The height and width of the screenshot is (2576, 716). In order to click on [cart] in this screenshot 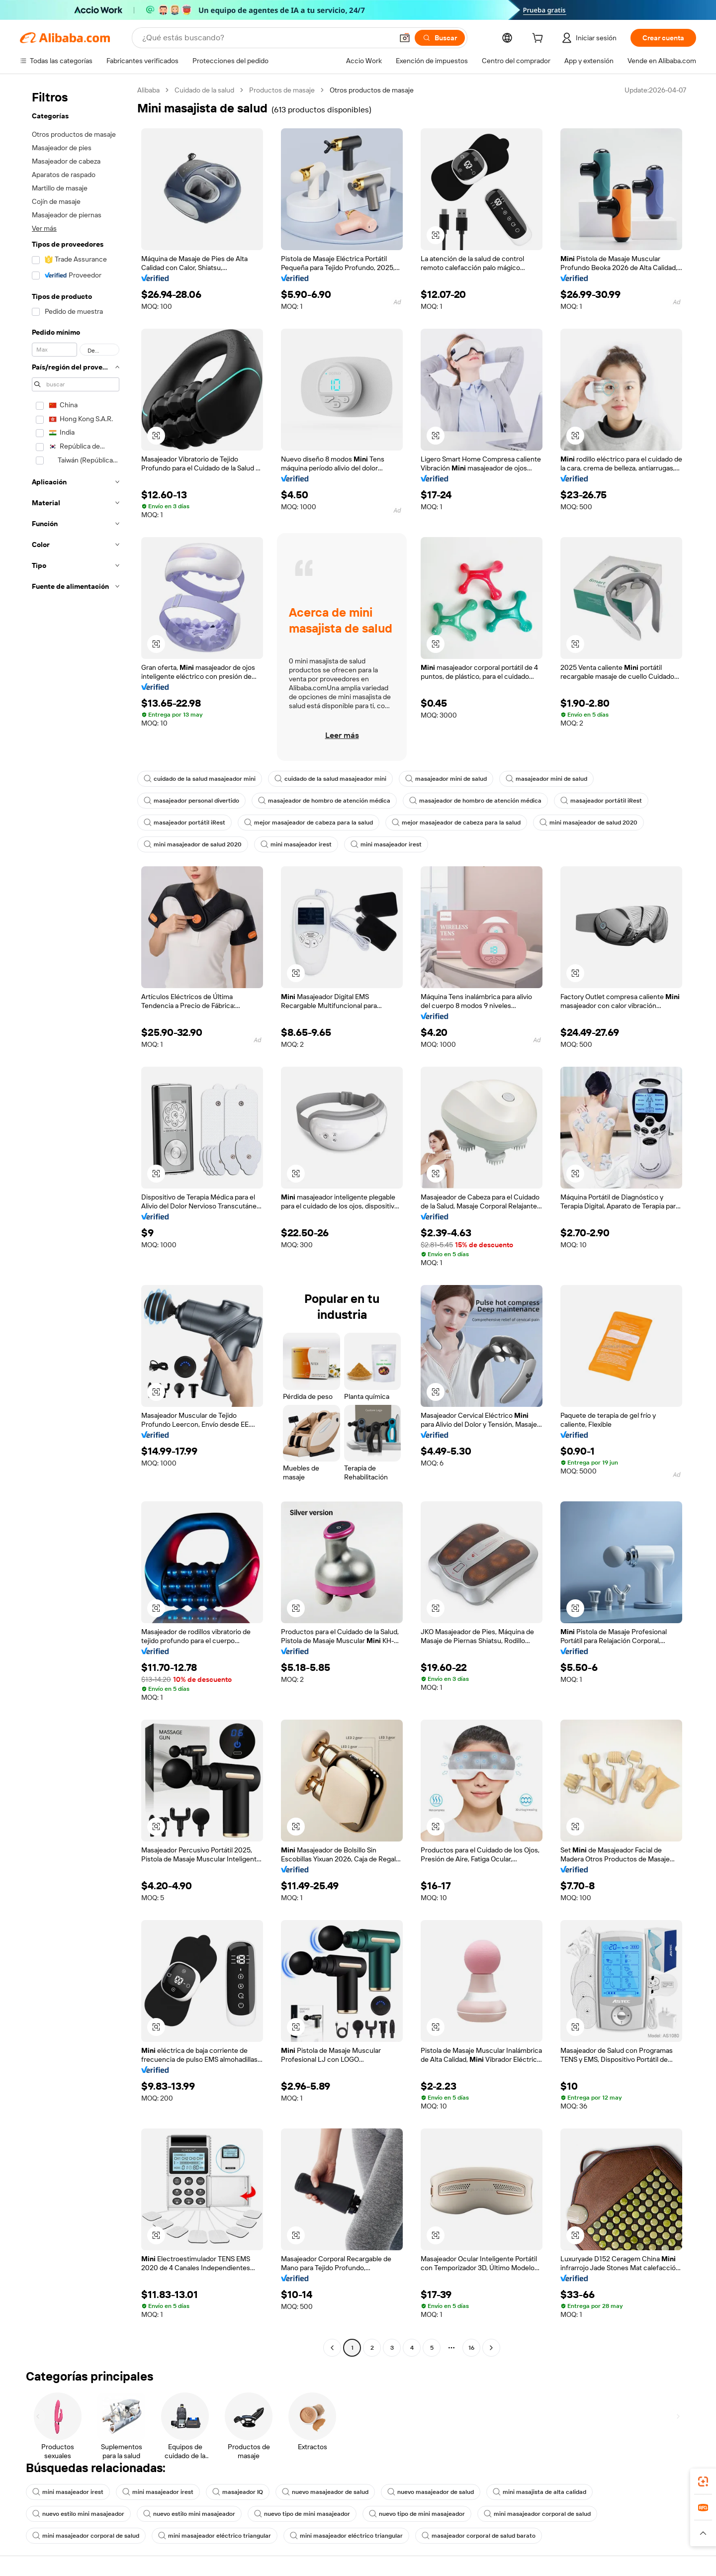, I will do `click(539, 39)`.